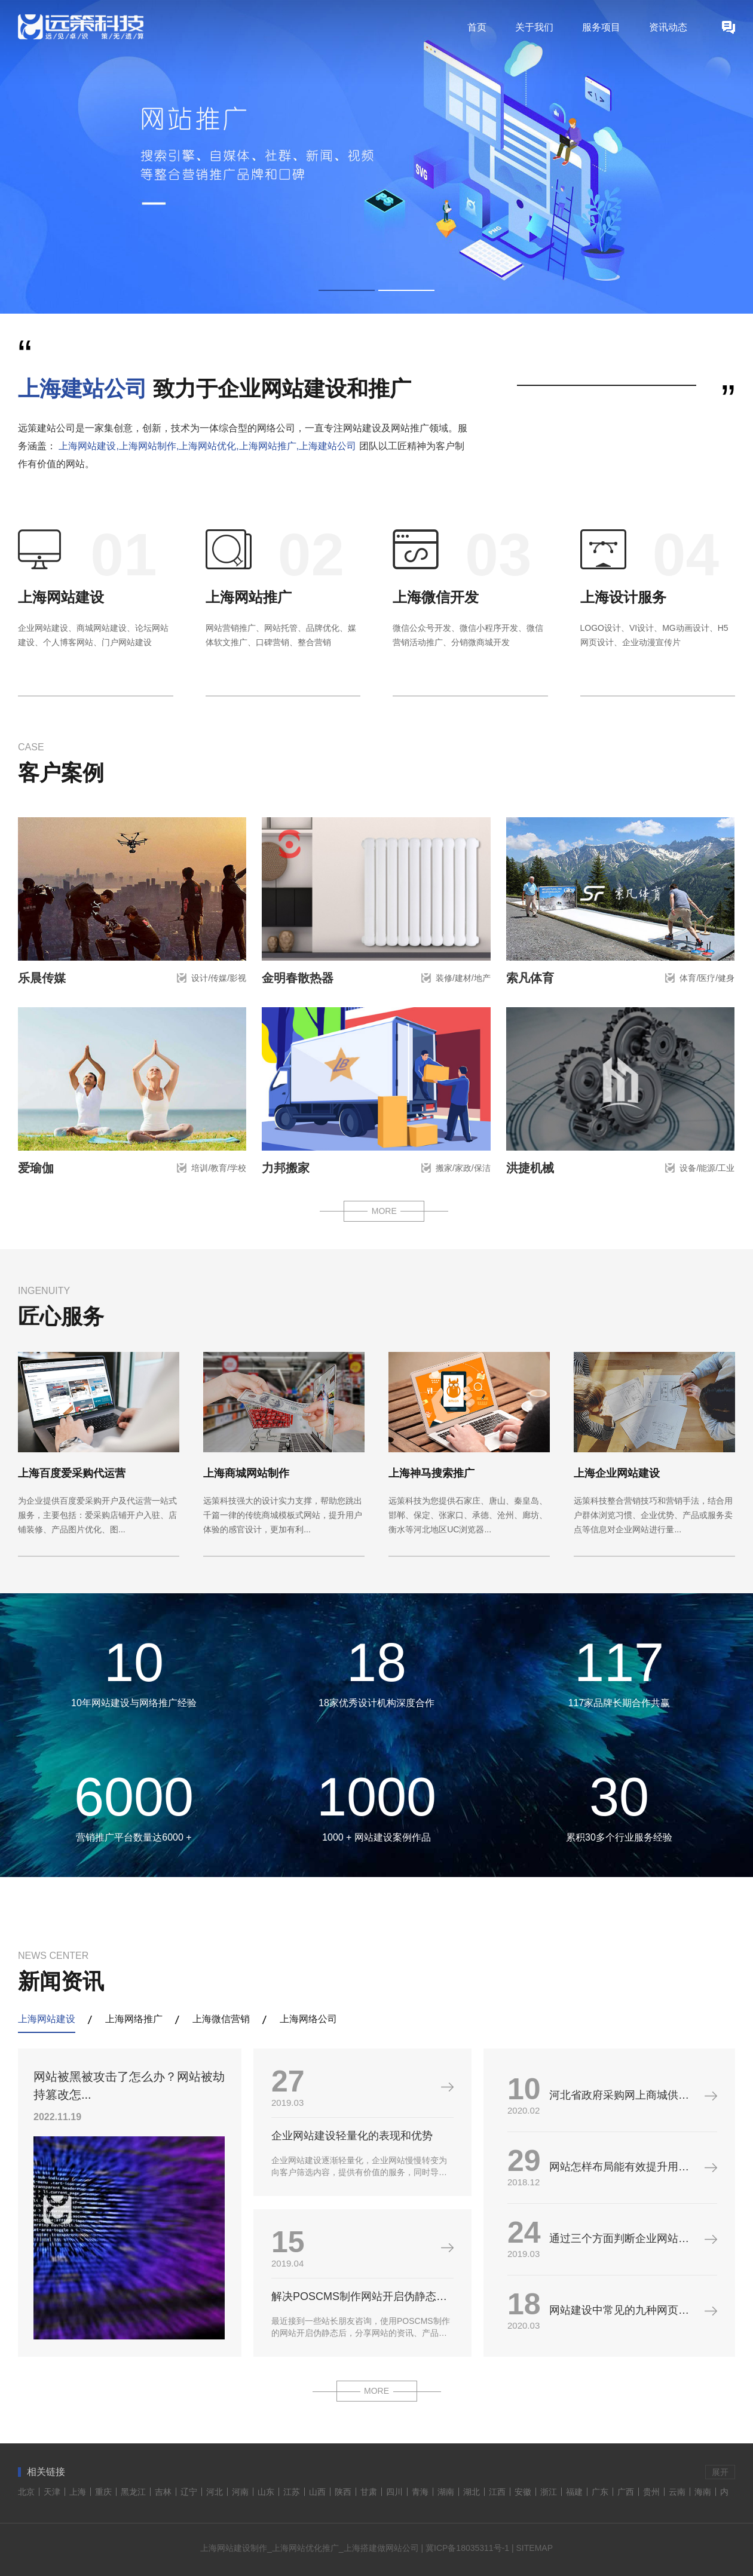  Describe the element at coordinates (214, 2492) in the screenshot. I see `河北` at that location.